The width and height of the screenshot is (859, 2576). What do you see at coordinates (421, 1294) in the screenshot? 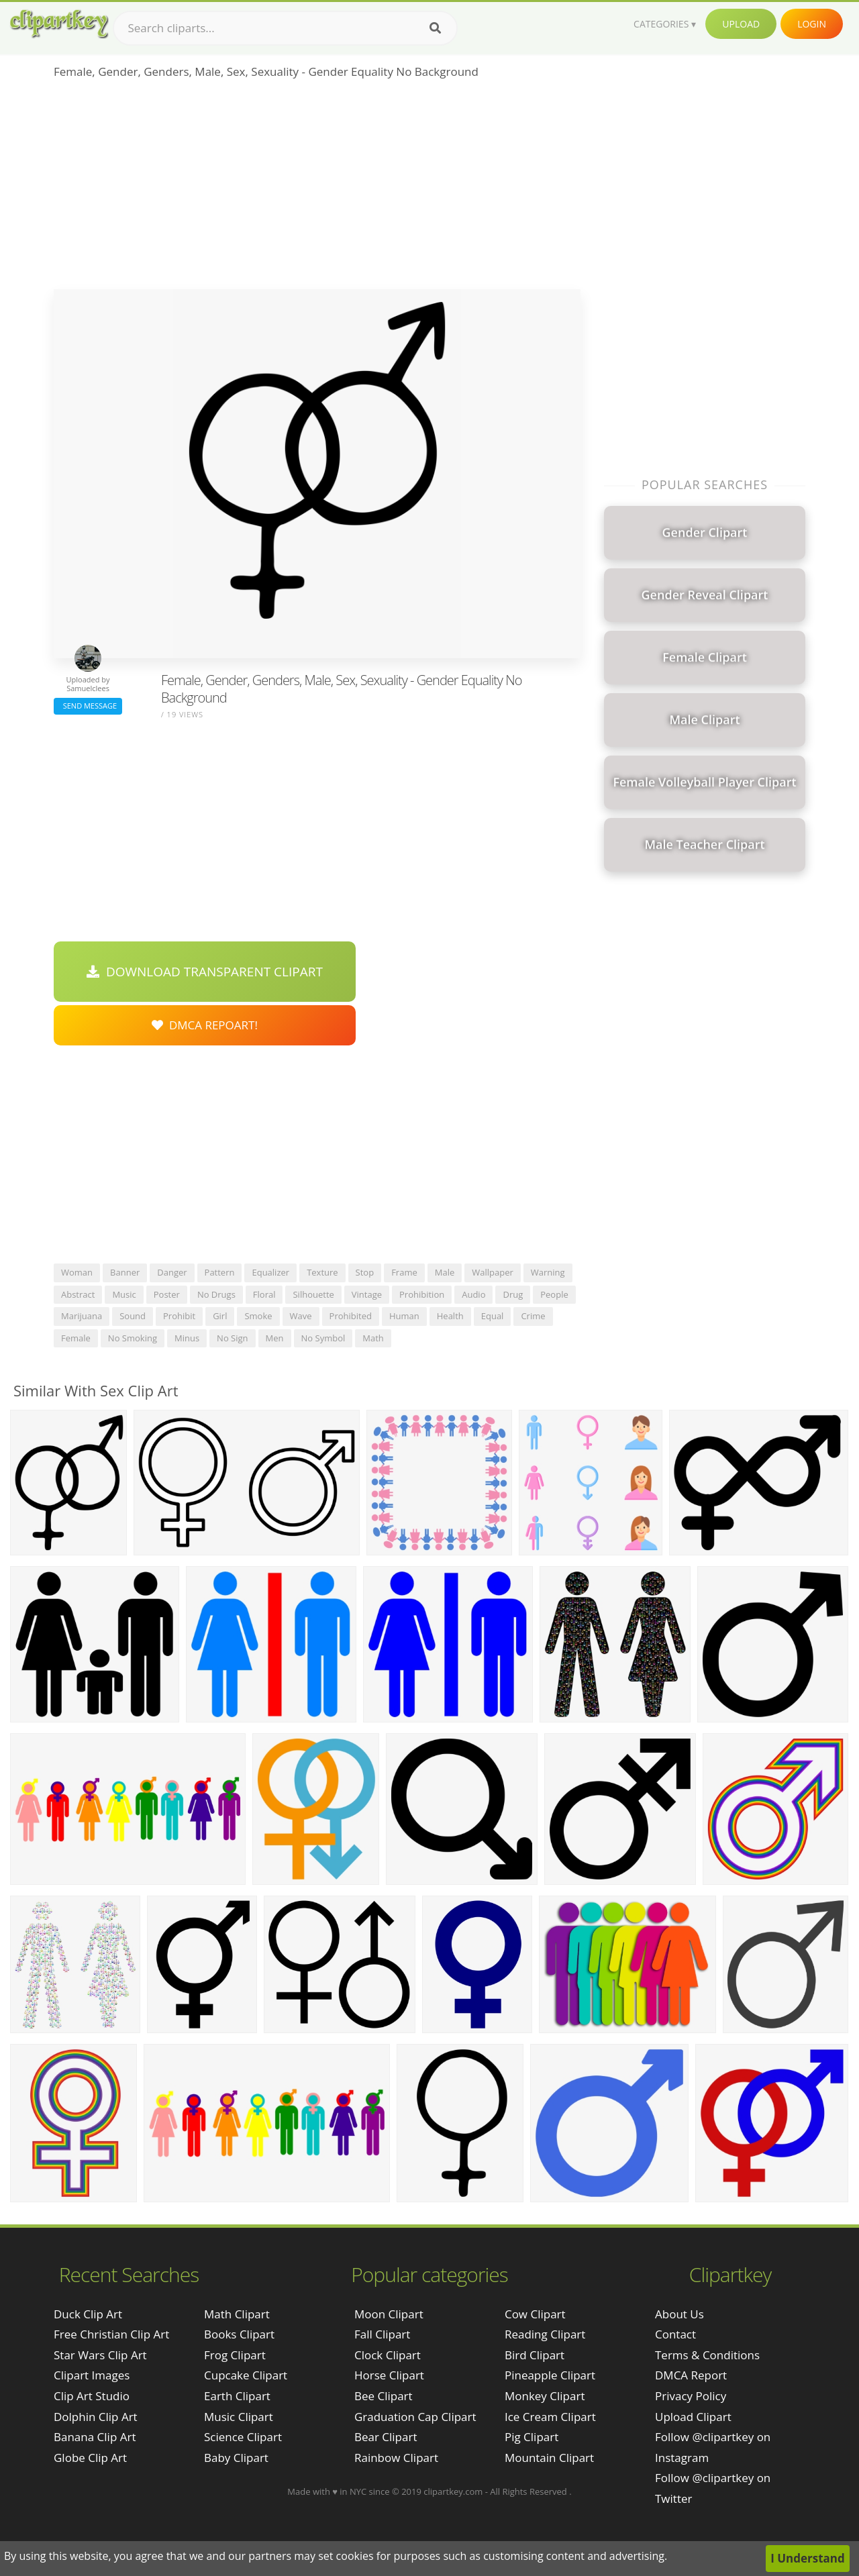
I see `prohibition` at bounding box center [421, 1294].